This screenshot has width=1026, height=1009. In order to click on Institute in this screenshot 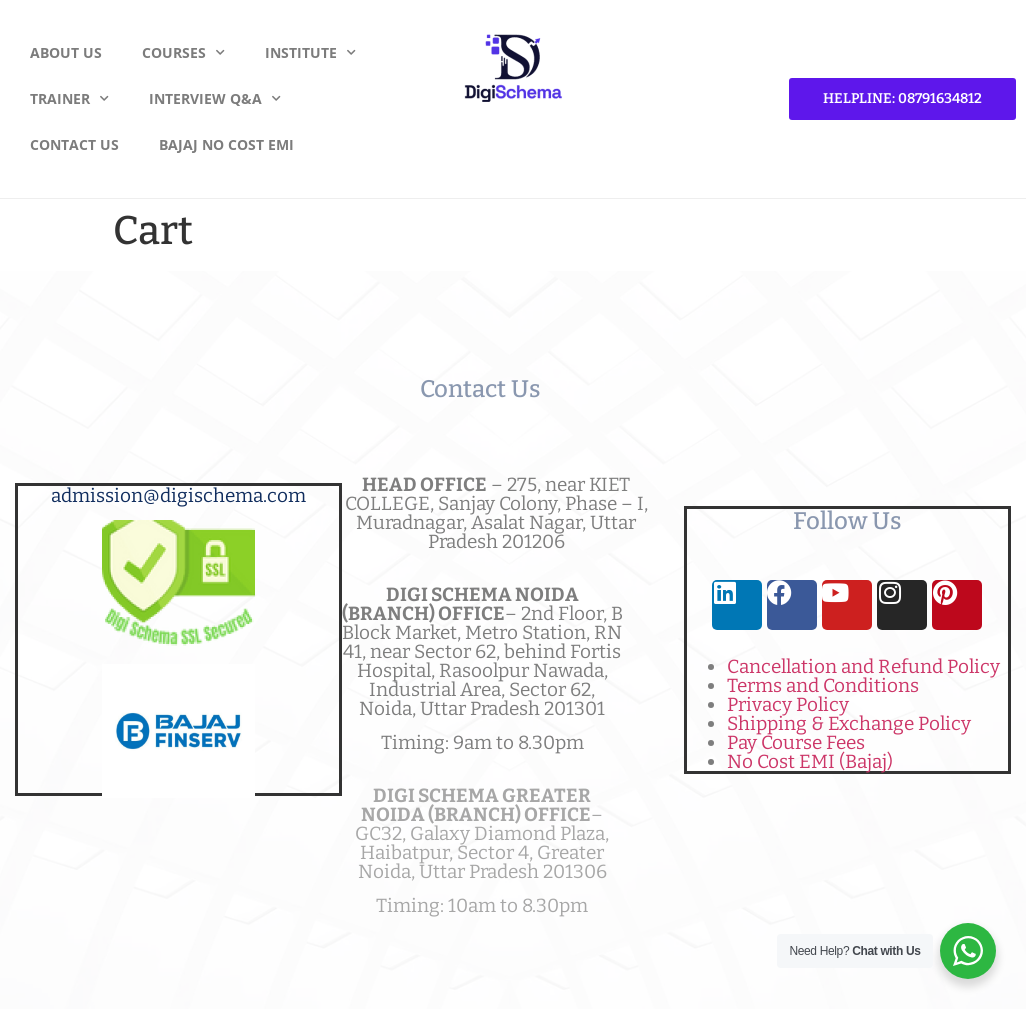, I will do `click(310, 53)`.